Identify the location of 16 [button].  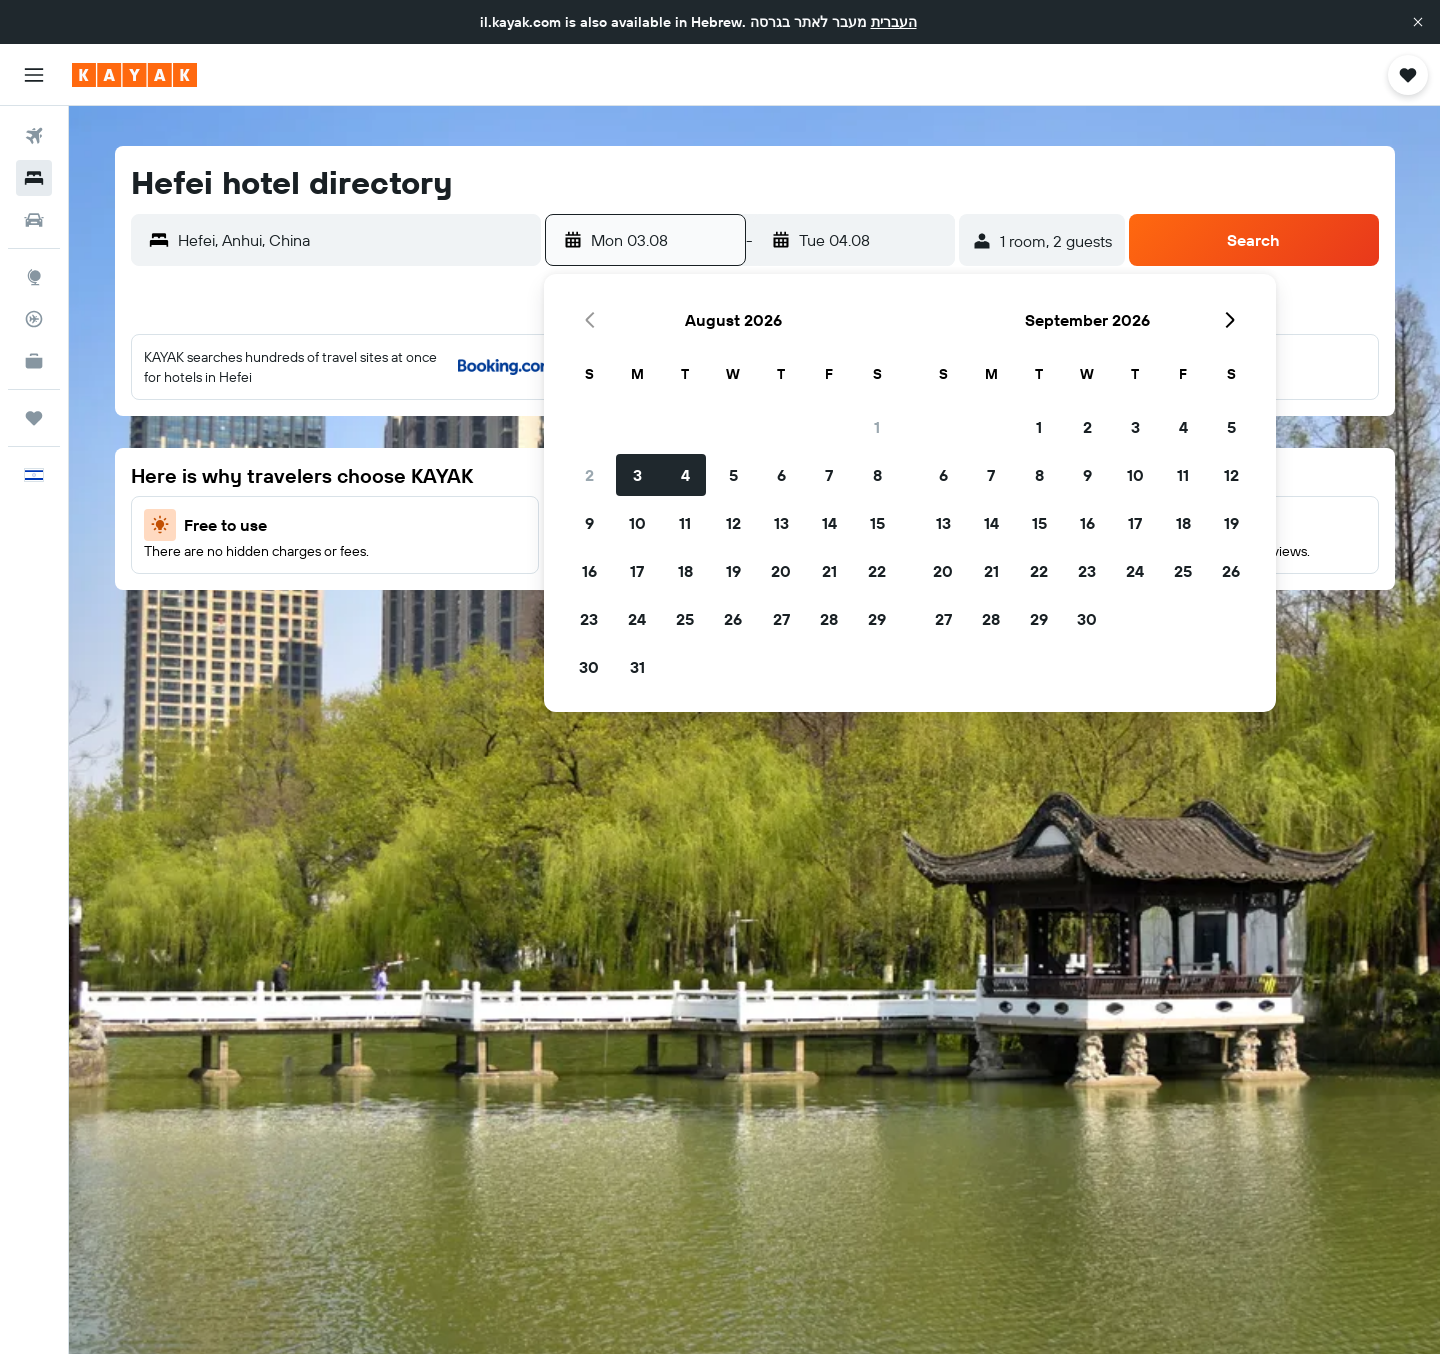
(589, 571).